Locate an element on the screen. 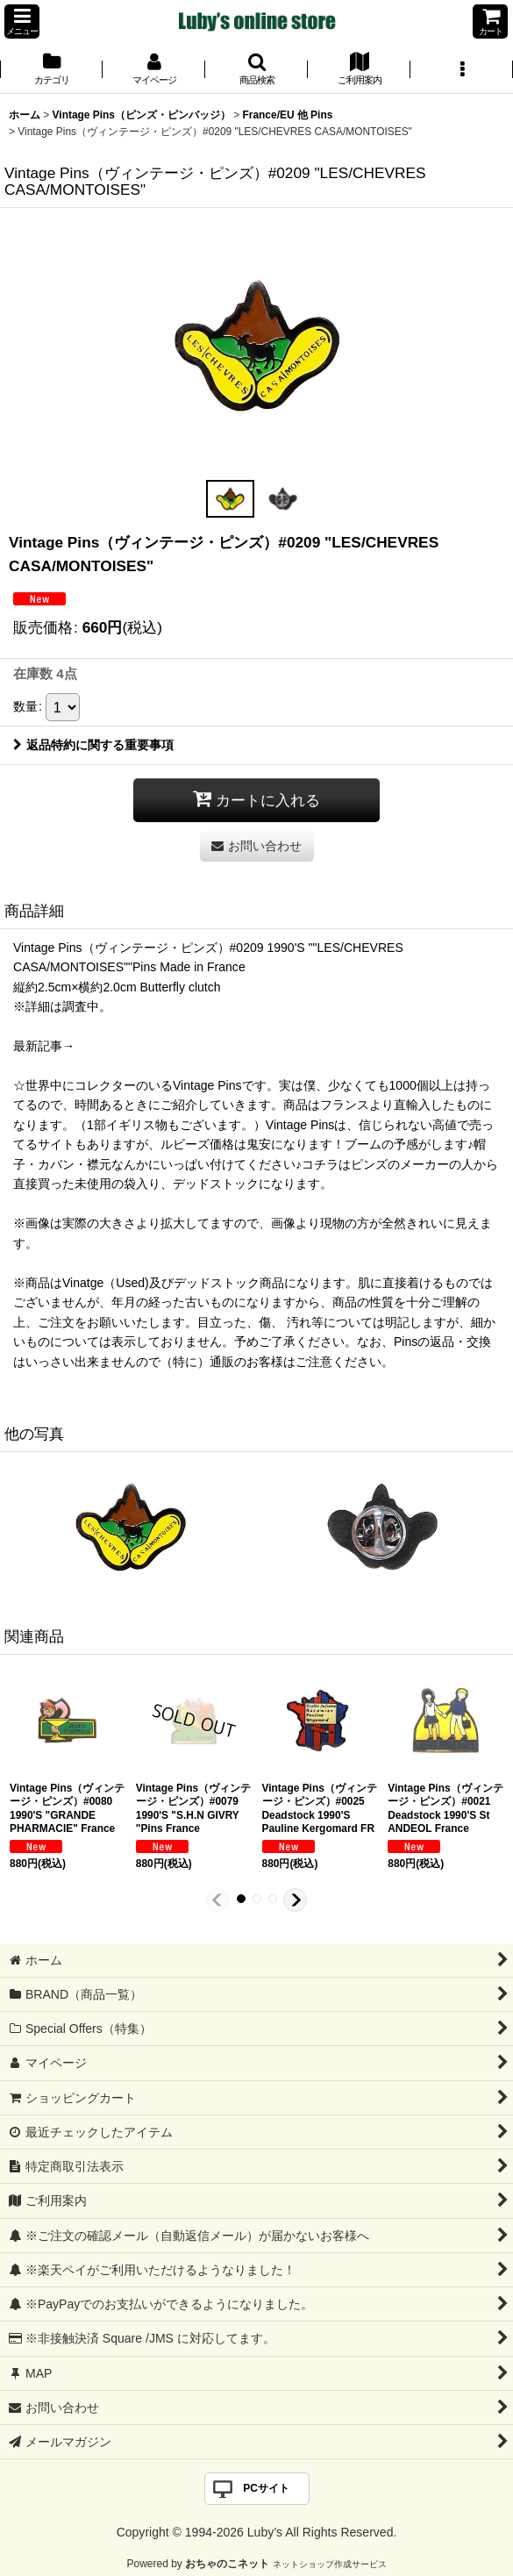  返品特約に関する重要事項 is located at coordinates (93, 745).